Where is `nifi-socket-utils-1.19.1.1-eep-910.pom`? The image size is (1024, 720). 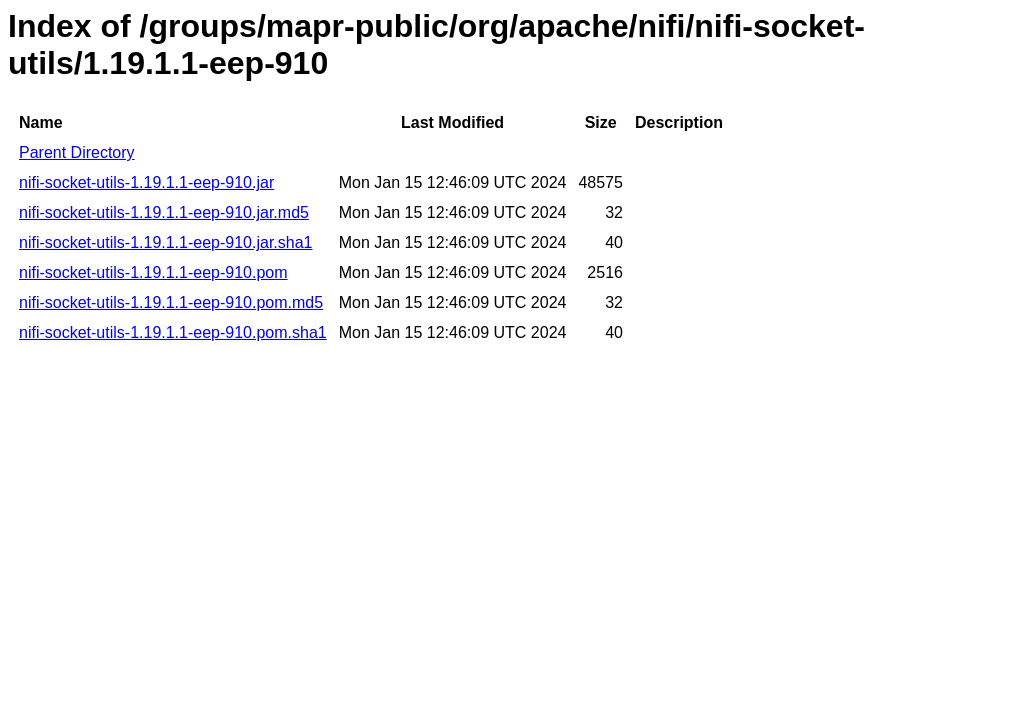 nifi-socket-utils-1.19.1.1-eep-910.pom is located at coordinates (153, 272).